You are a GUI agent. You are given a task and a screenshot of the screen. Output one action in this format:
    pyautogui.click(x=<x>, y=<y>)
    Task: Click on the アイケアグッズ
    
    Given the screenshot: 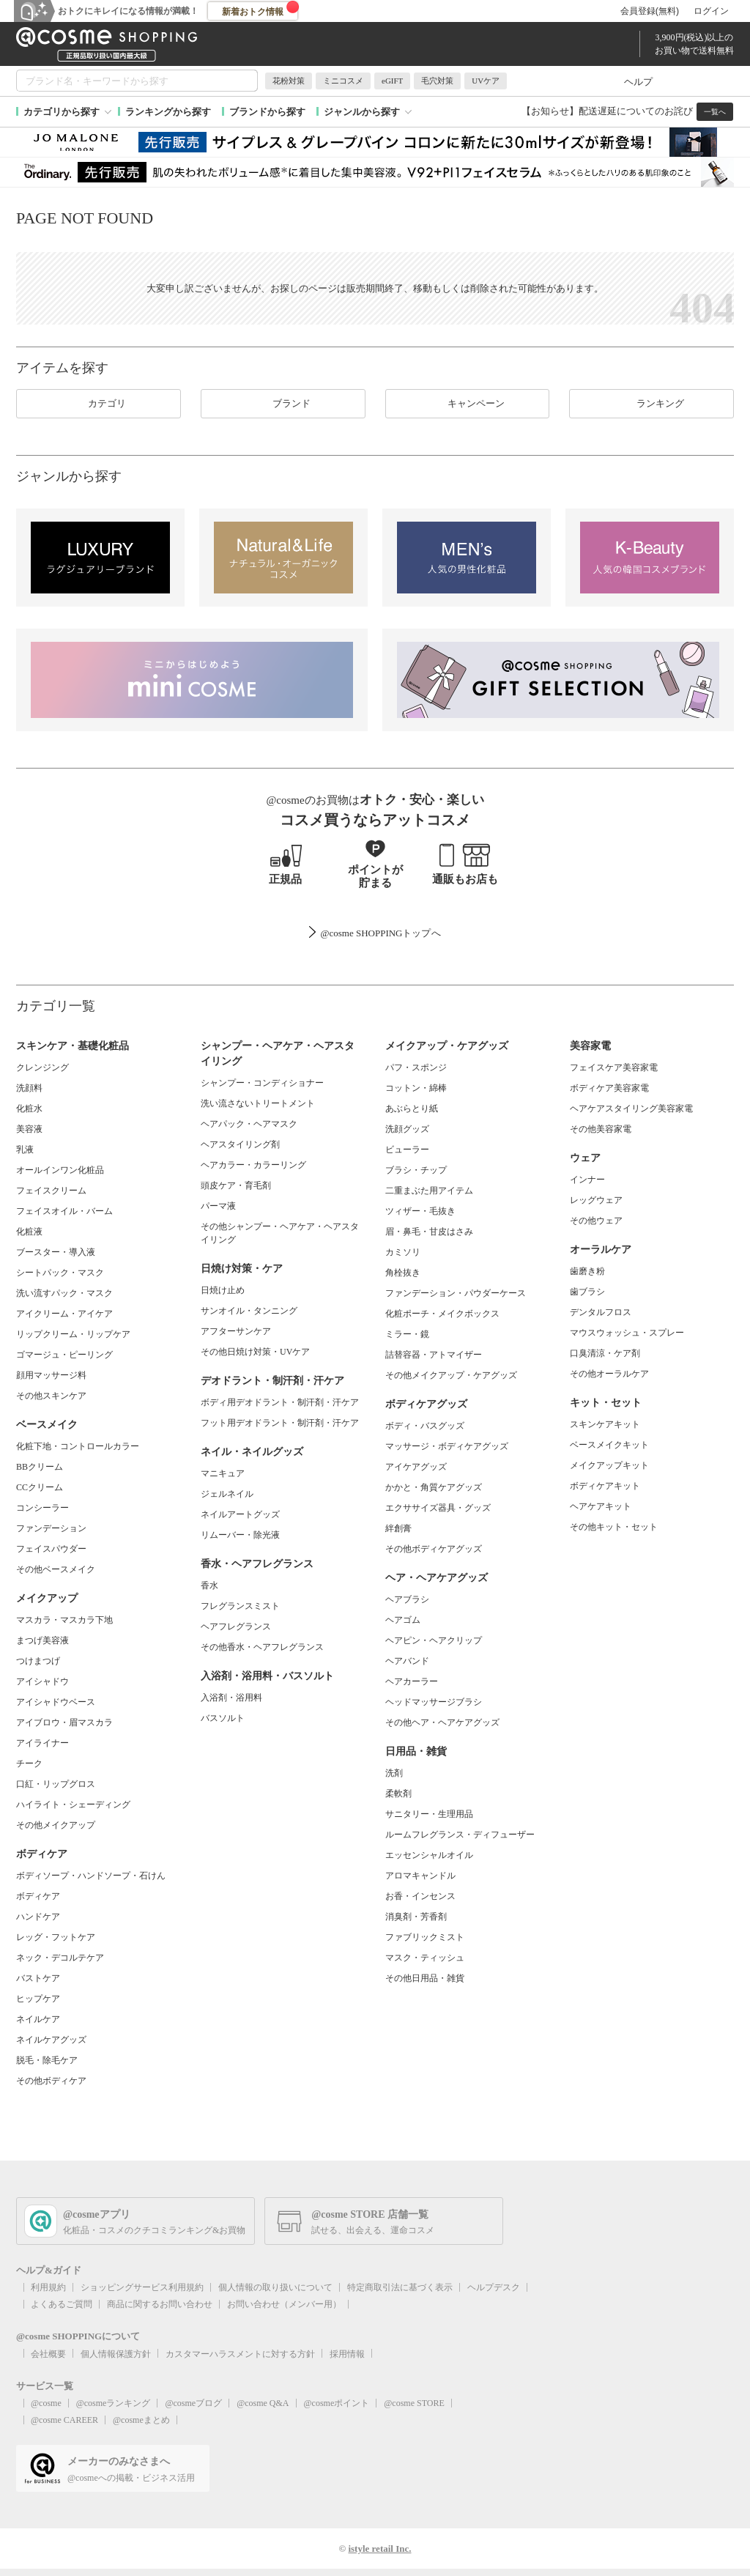 What is the action you would take?
    pyautogui.click(x=416, y=1467)
    